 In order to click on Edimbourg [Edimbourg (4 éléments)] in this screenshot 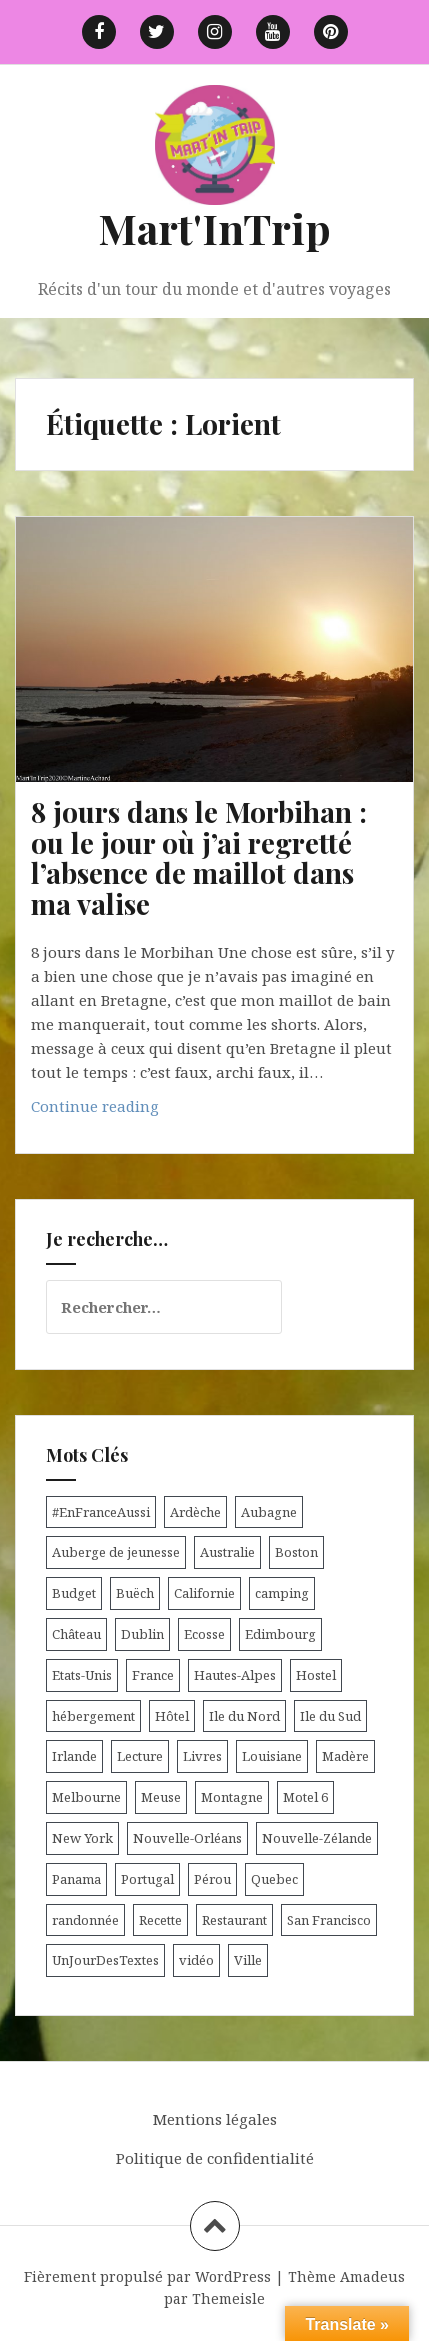, I will do `click(280, 1634)`.